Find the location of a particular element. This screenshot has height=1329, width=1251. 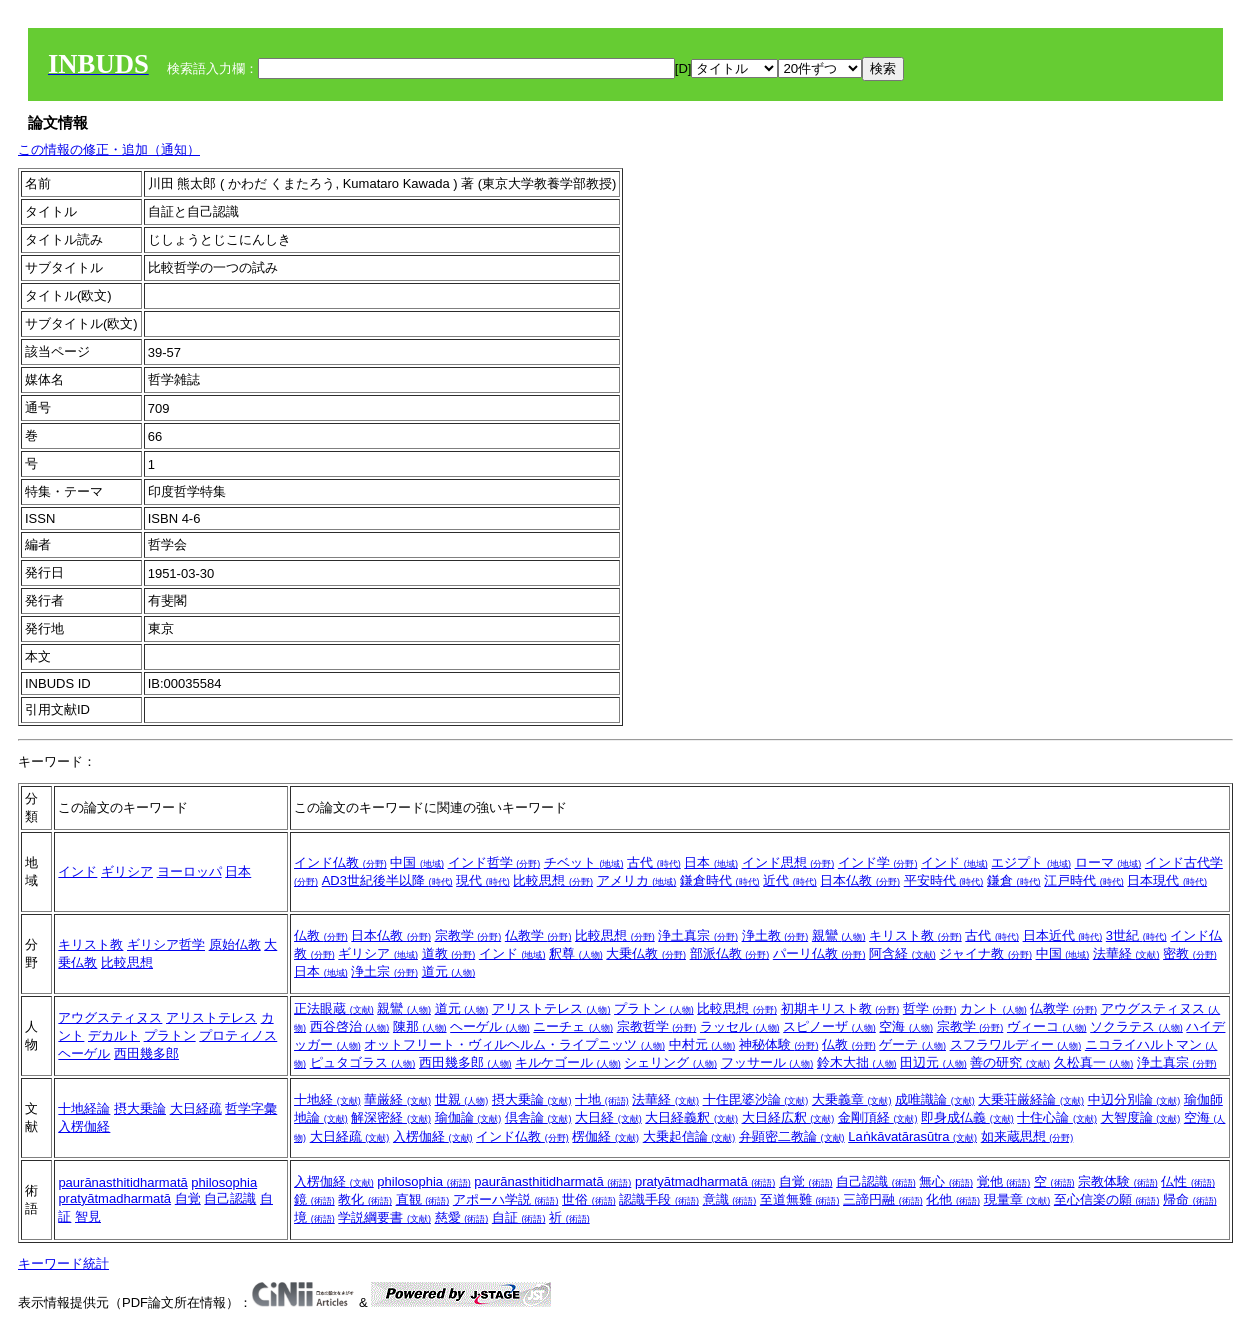

認識手段 is located at coordinates (659, 1199).